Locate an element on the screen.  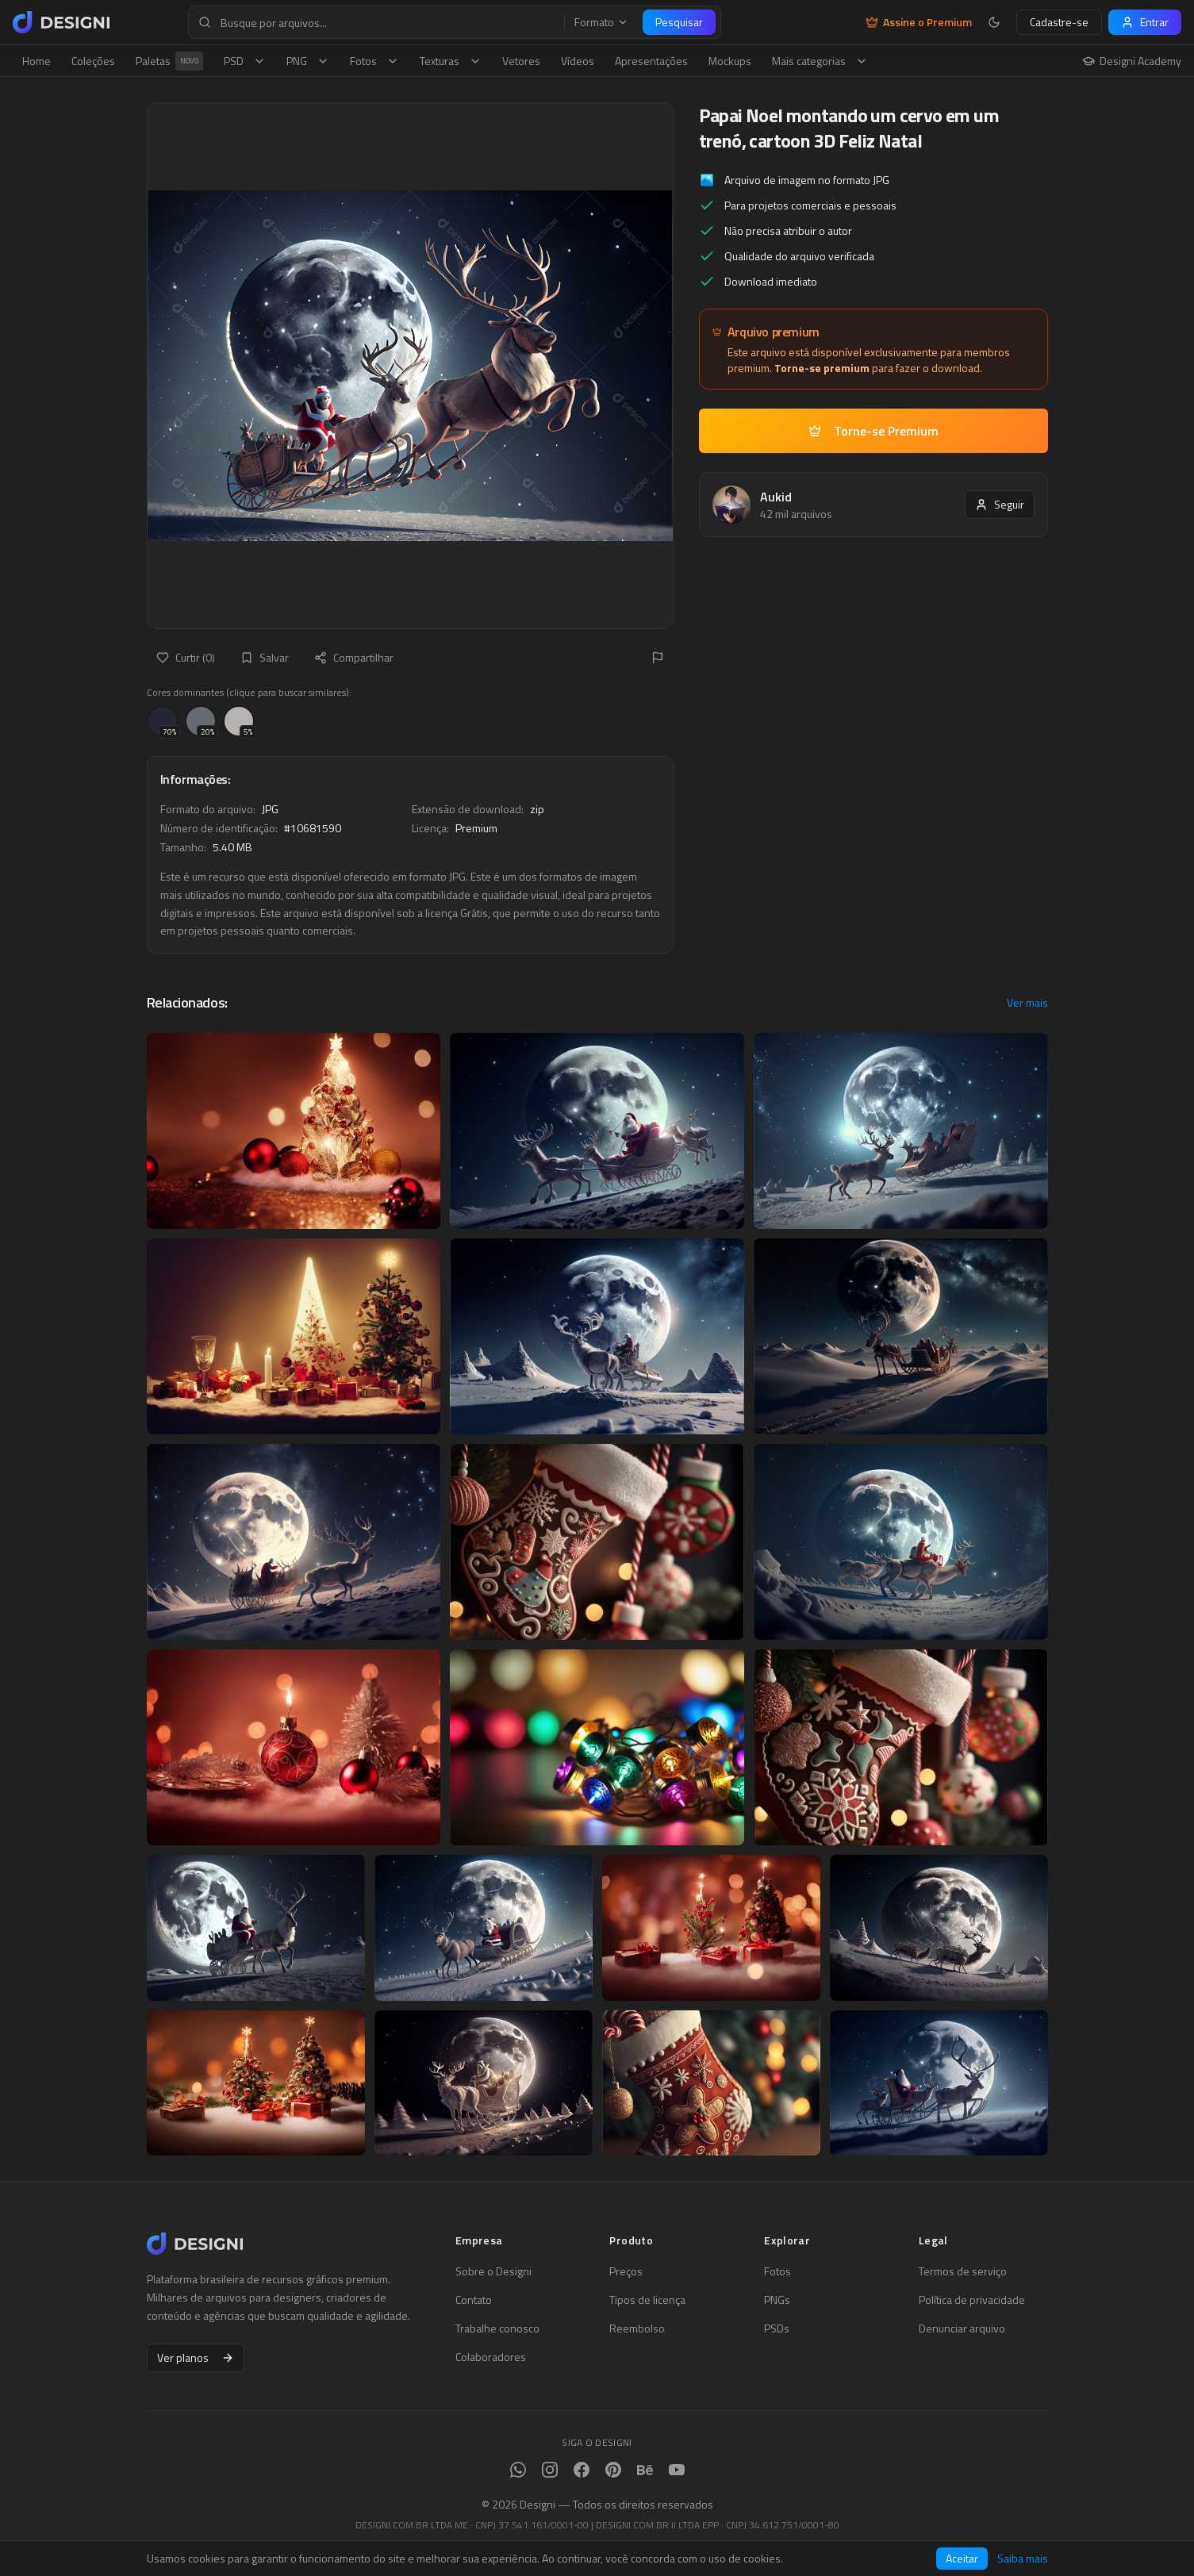
Entrar is located at coordinates (1145, 21).